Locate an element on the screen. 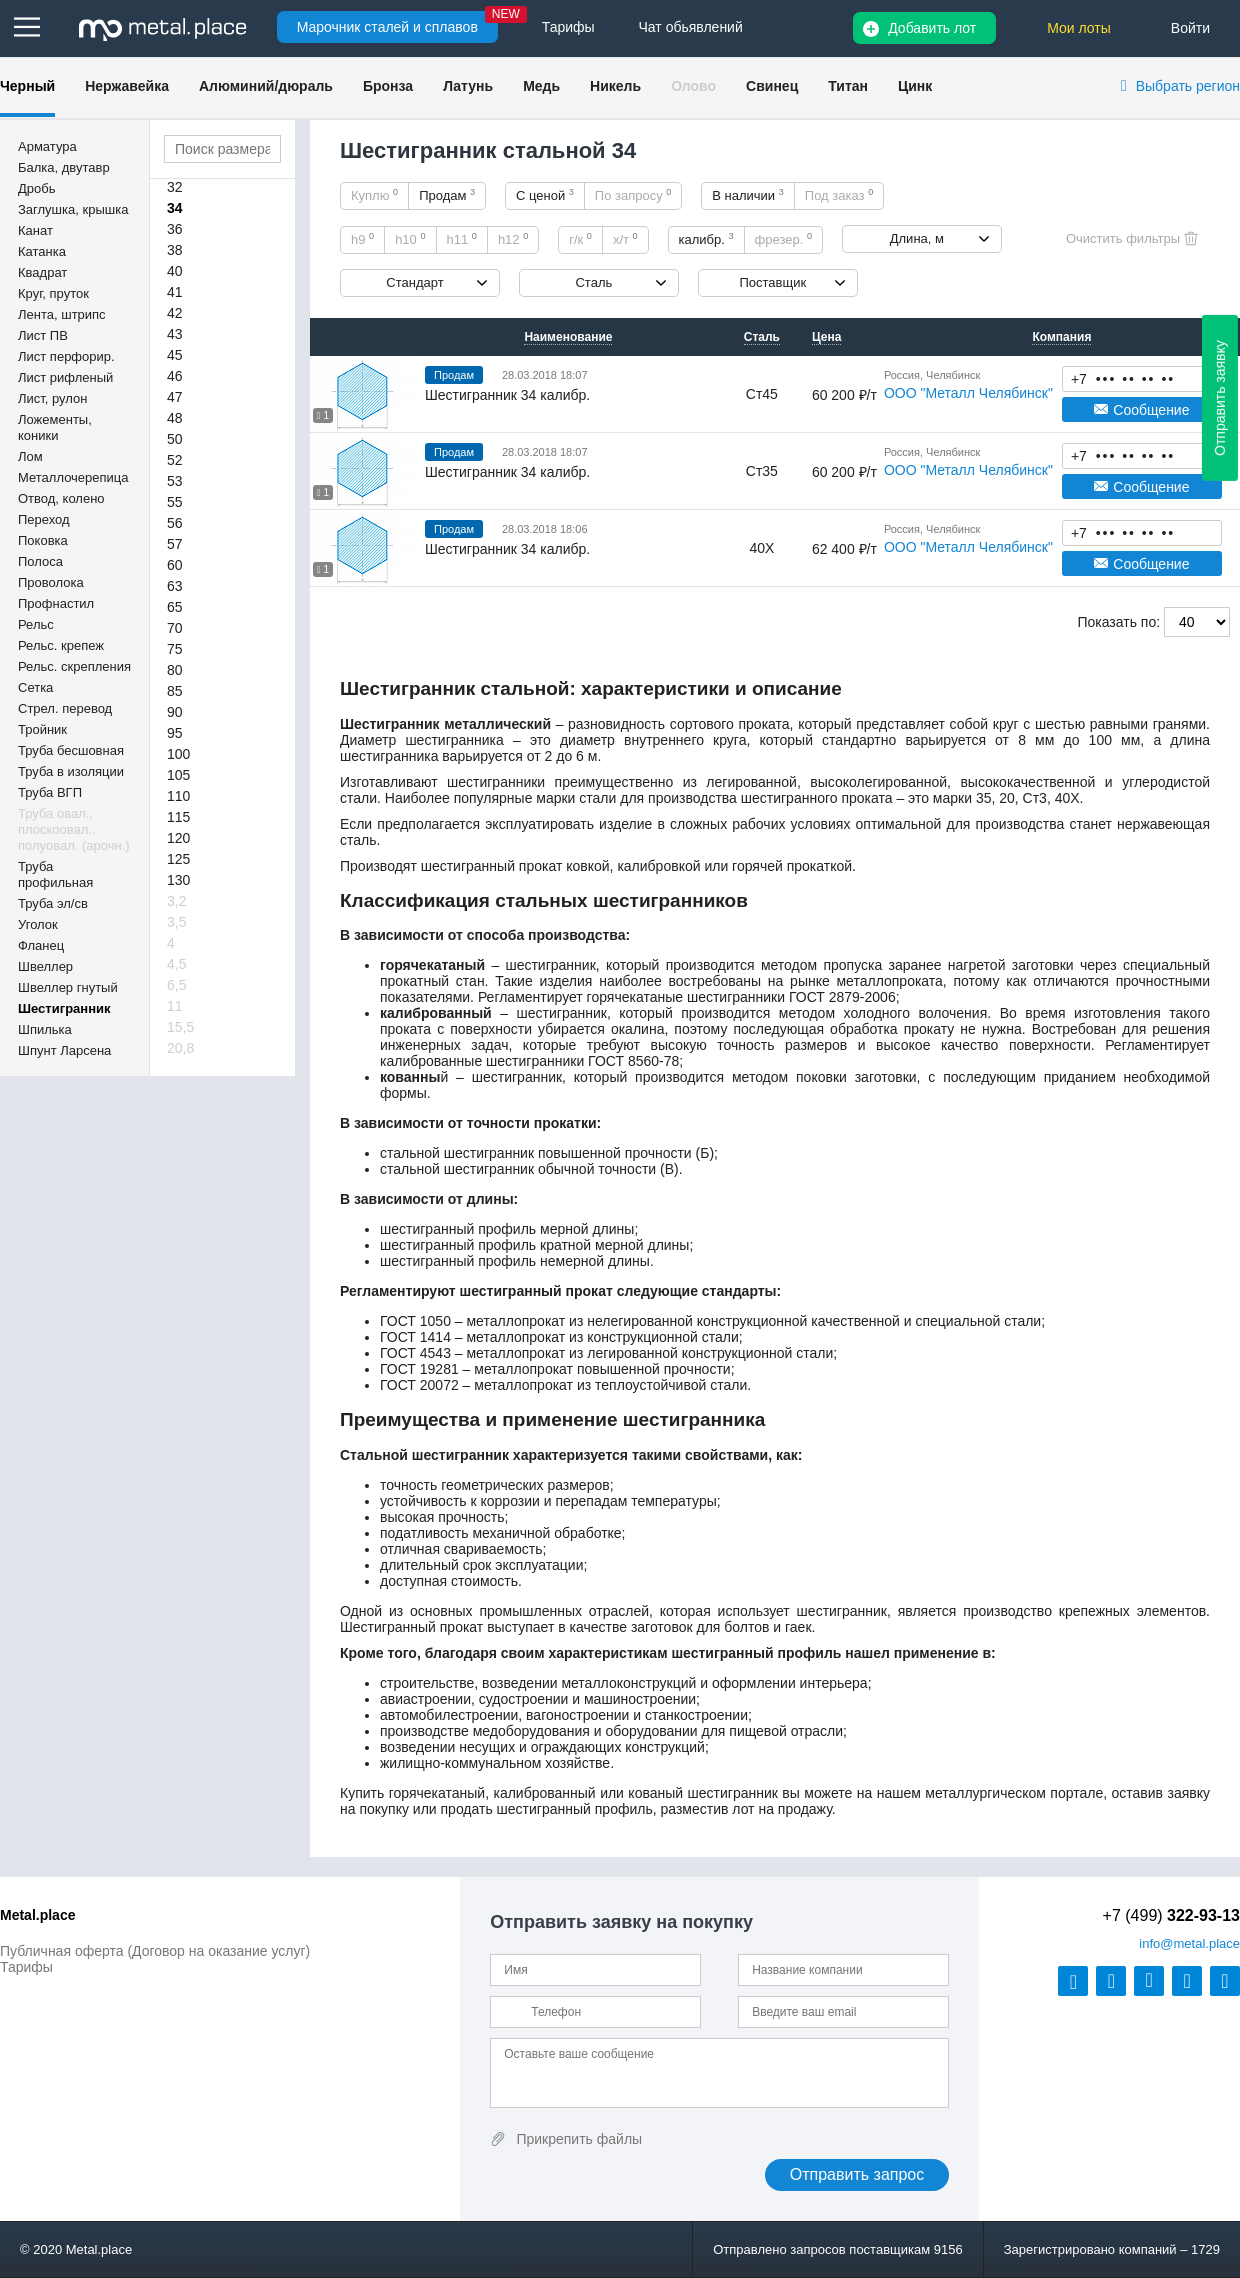 The image size is (1240, 2278). Лист рифленый is located at coordinates (65, 377).